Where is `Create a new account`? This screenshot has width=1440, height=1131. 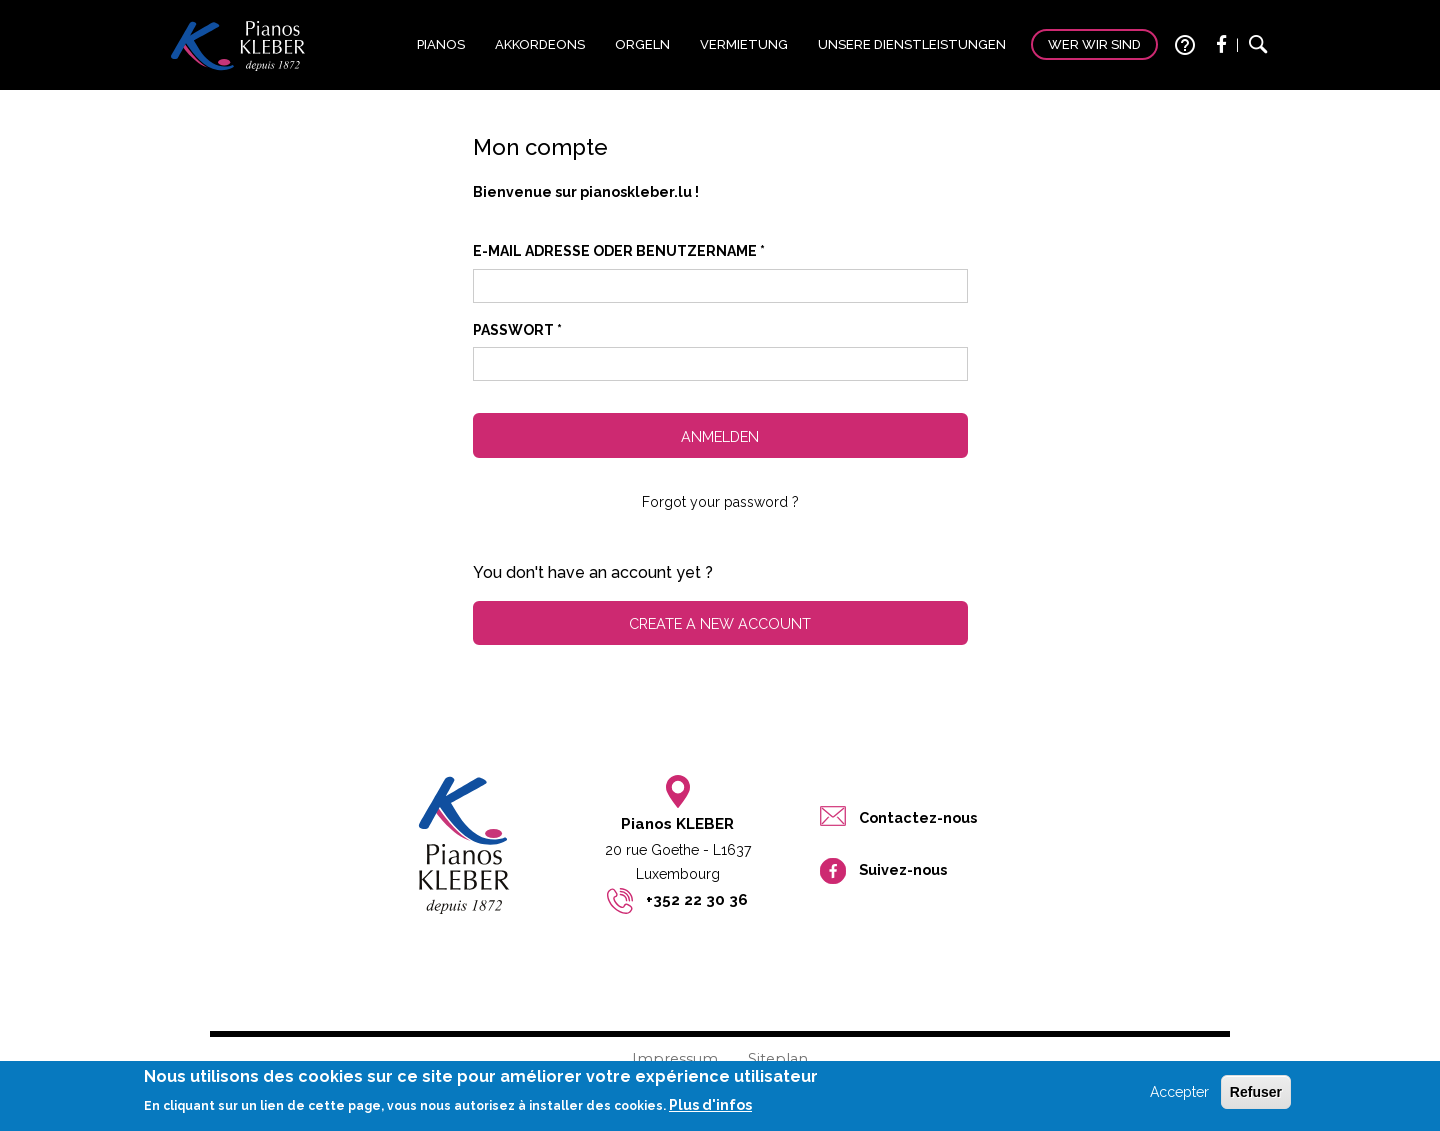 Create a new account is located at coordinates (720, 623).